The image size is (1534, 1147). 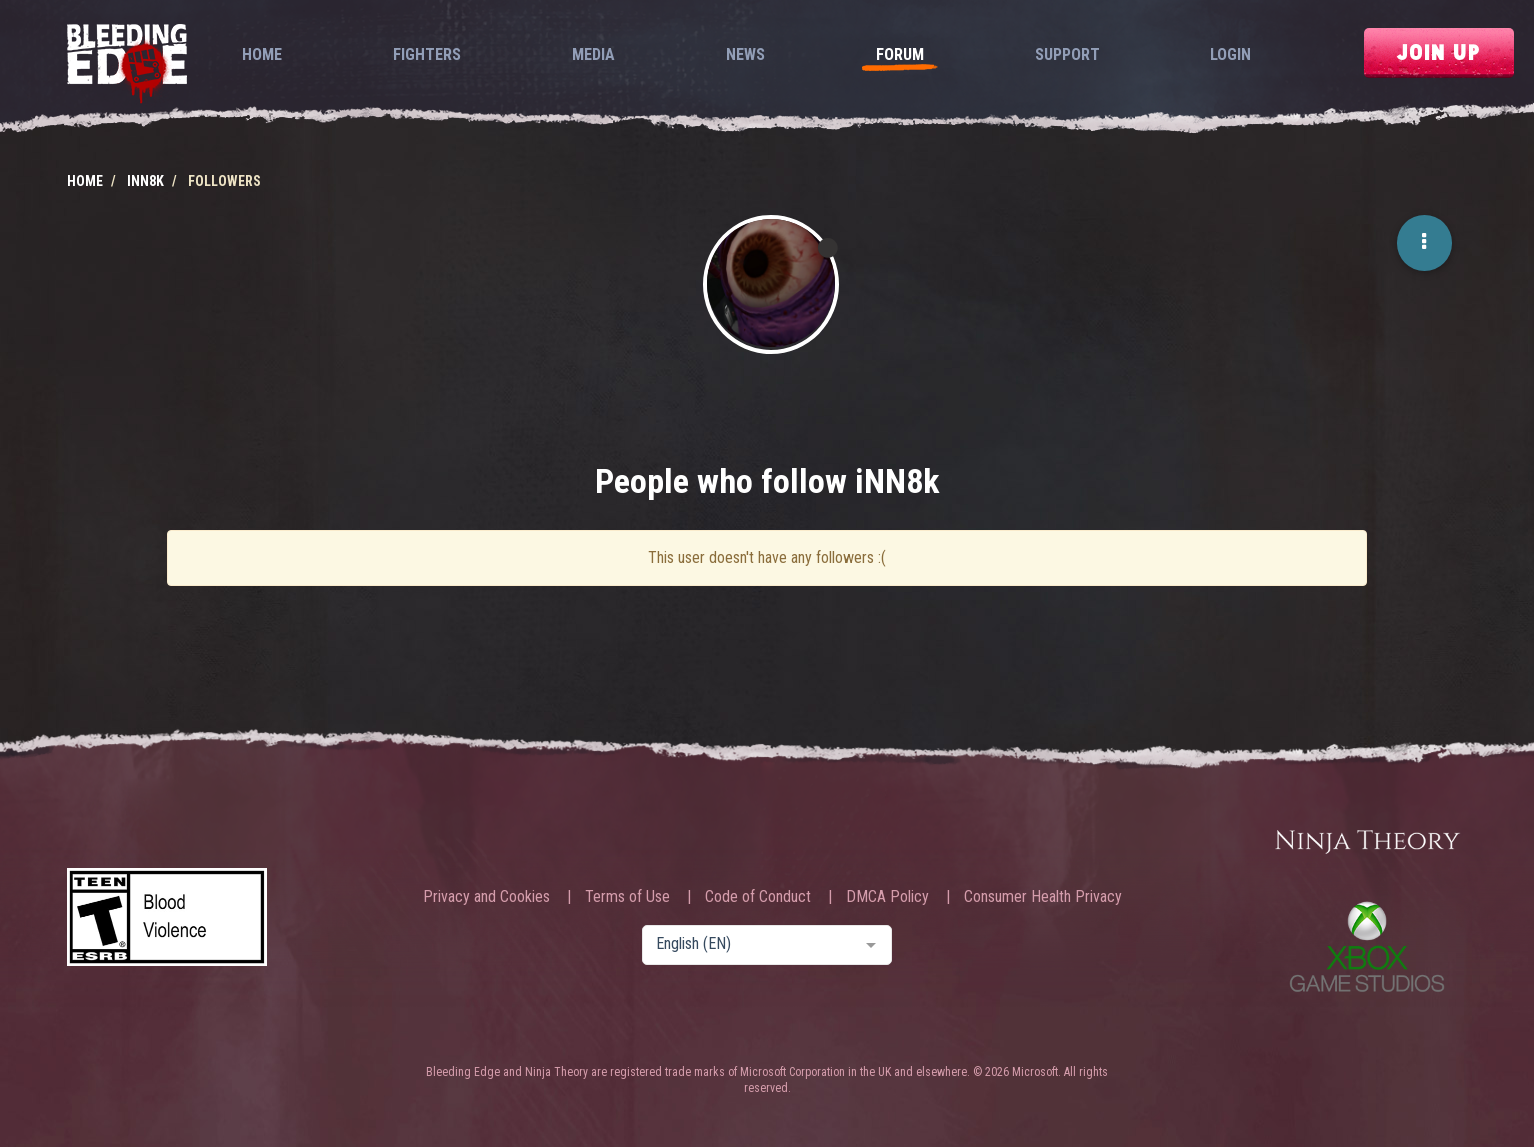 I want to click on DMCA Policy, so click(x=887, y=897).